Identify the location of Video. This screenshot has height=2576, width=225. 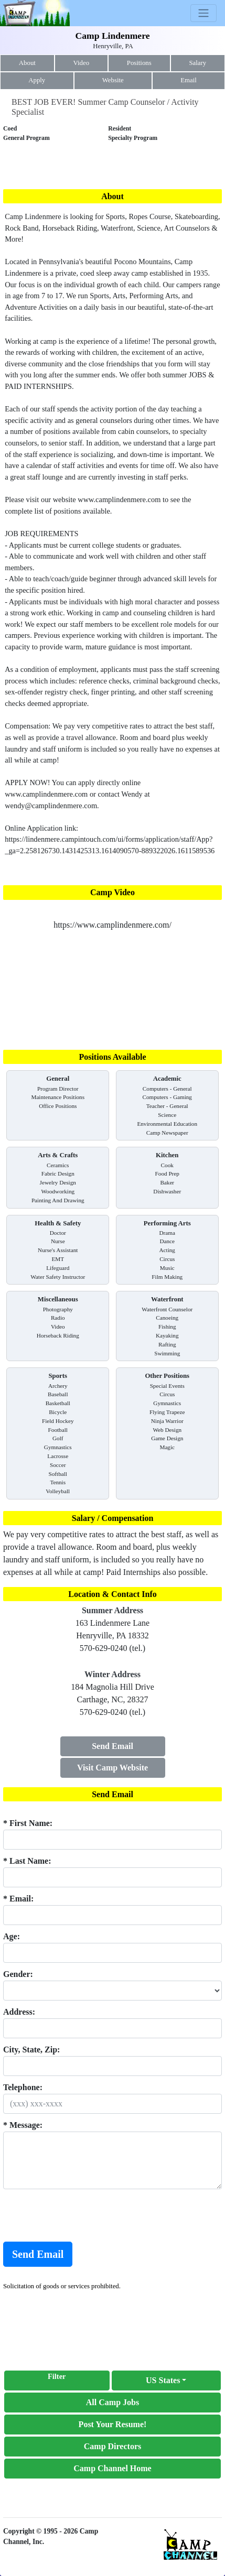
(81, 63).